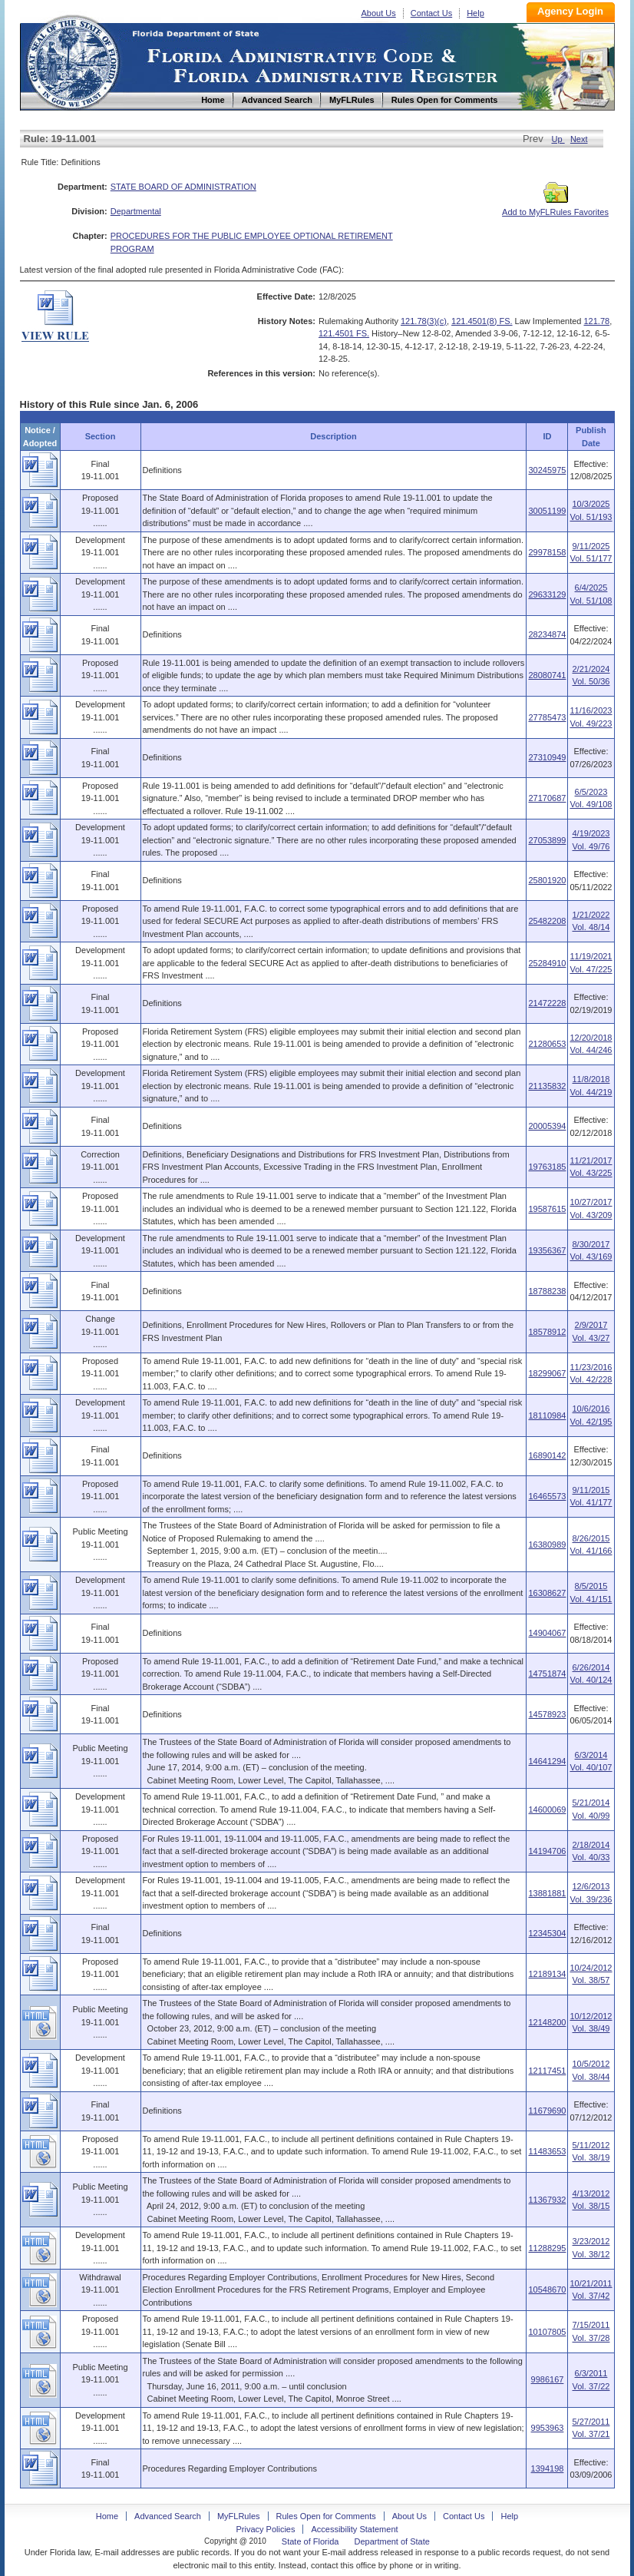 Image resolution: width=634 pixels, height=2576 pixels. What do you see at coordinates (547, 1714) in the screenshot?
I see `14578923` at bounding box center [547, 1714].